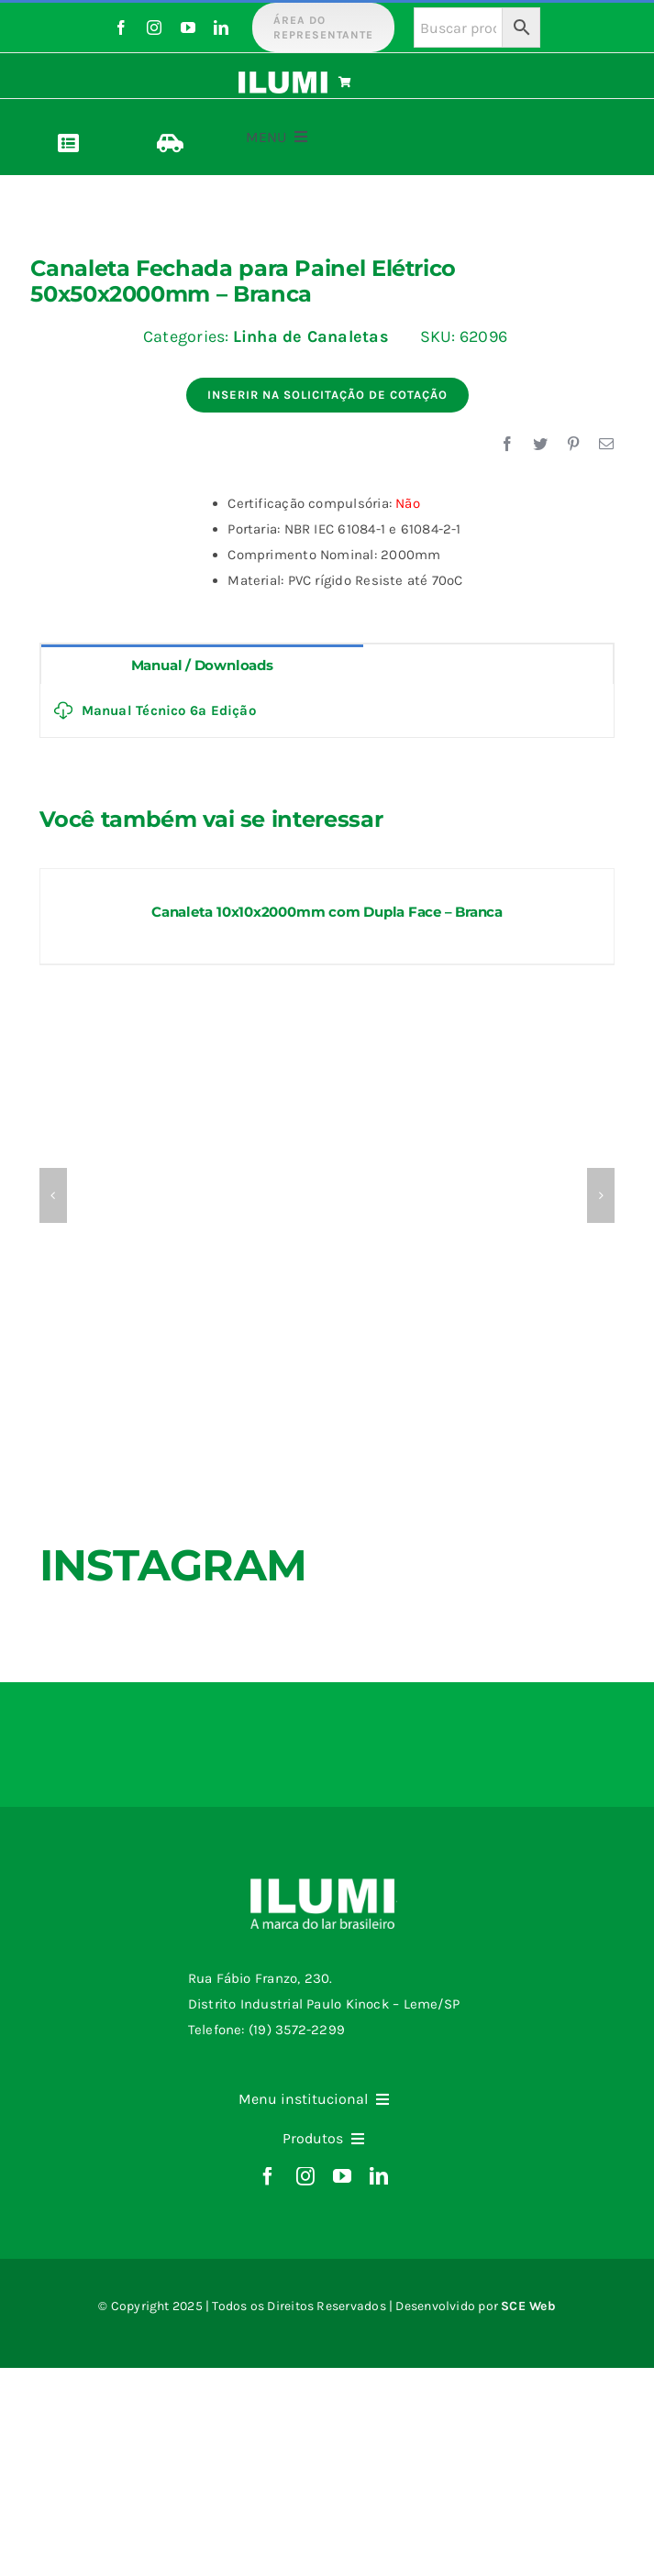  What do you see at coordinates (327, 877) in the screenshot?
I see `[Canaleta 10x10x2000mm com Dupla Face – Branca]` at bounding box center [327, 877].